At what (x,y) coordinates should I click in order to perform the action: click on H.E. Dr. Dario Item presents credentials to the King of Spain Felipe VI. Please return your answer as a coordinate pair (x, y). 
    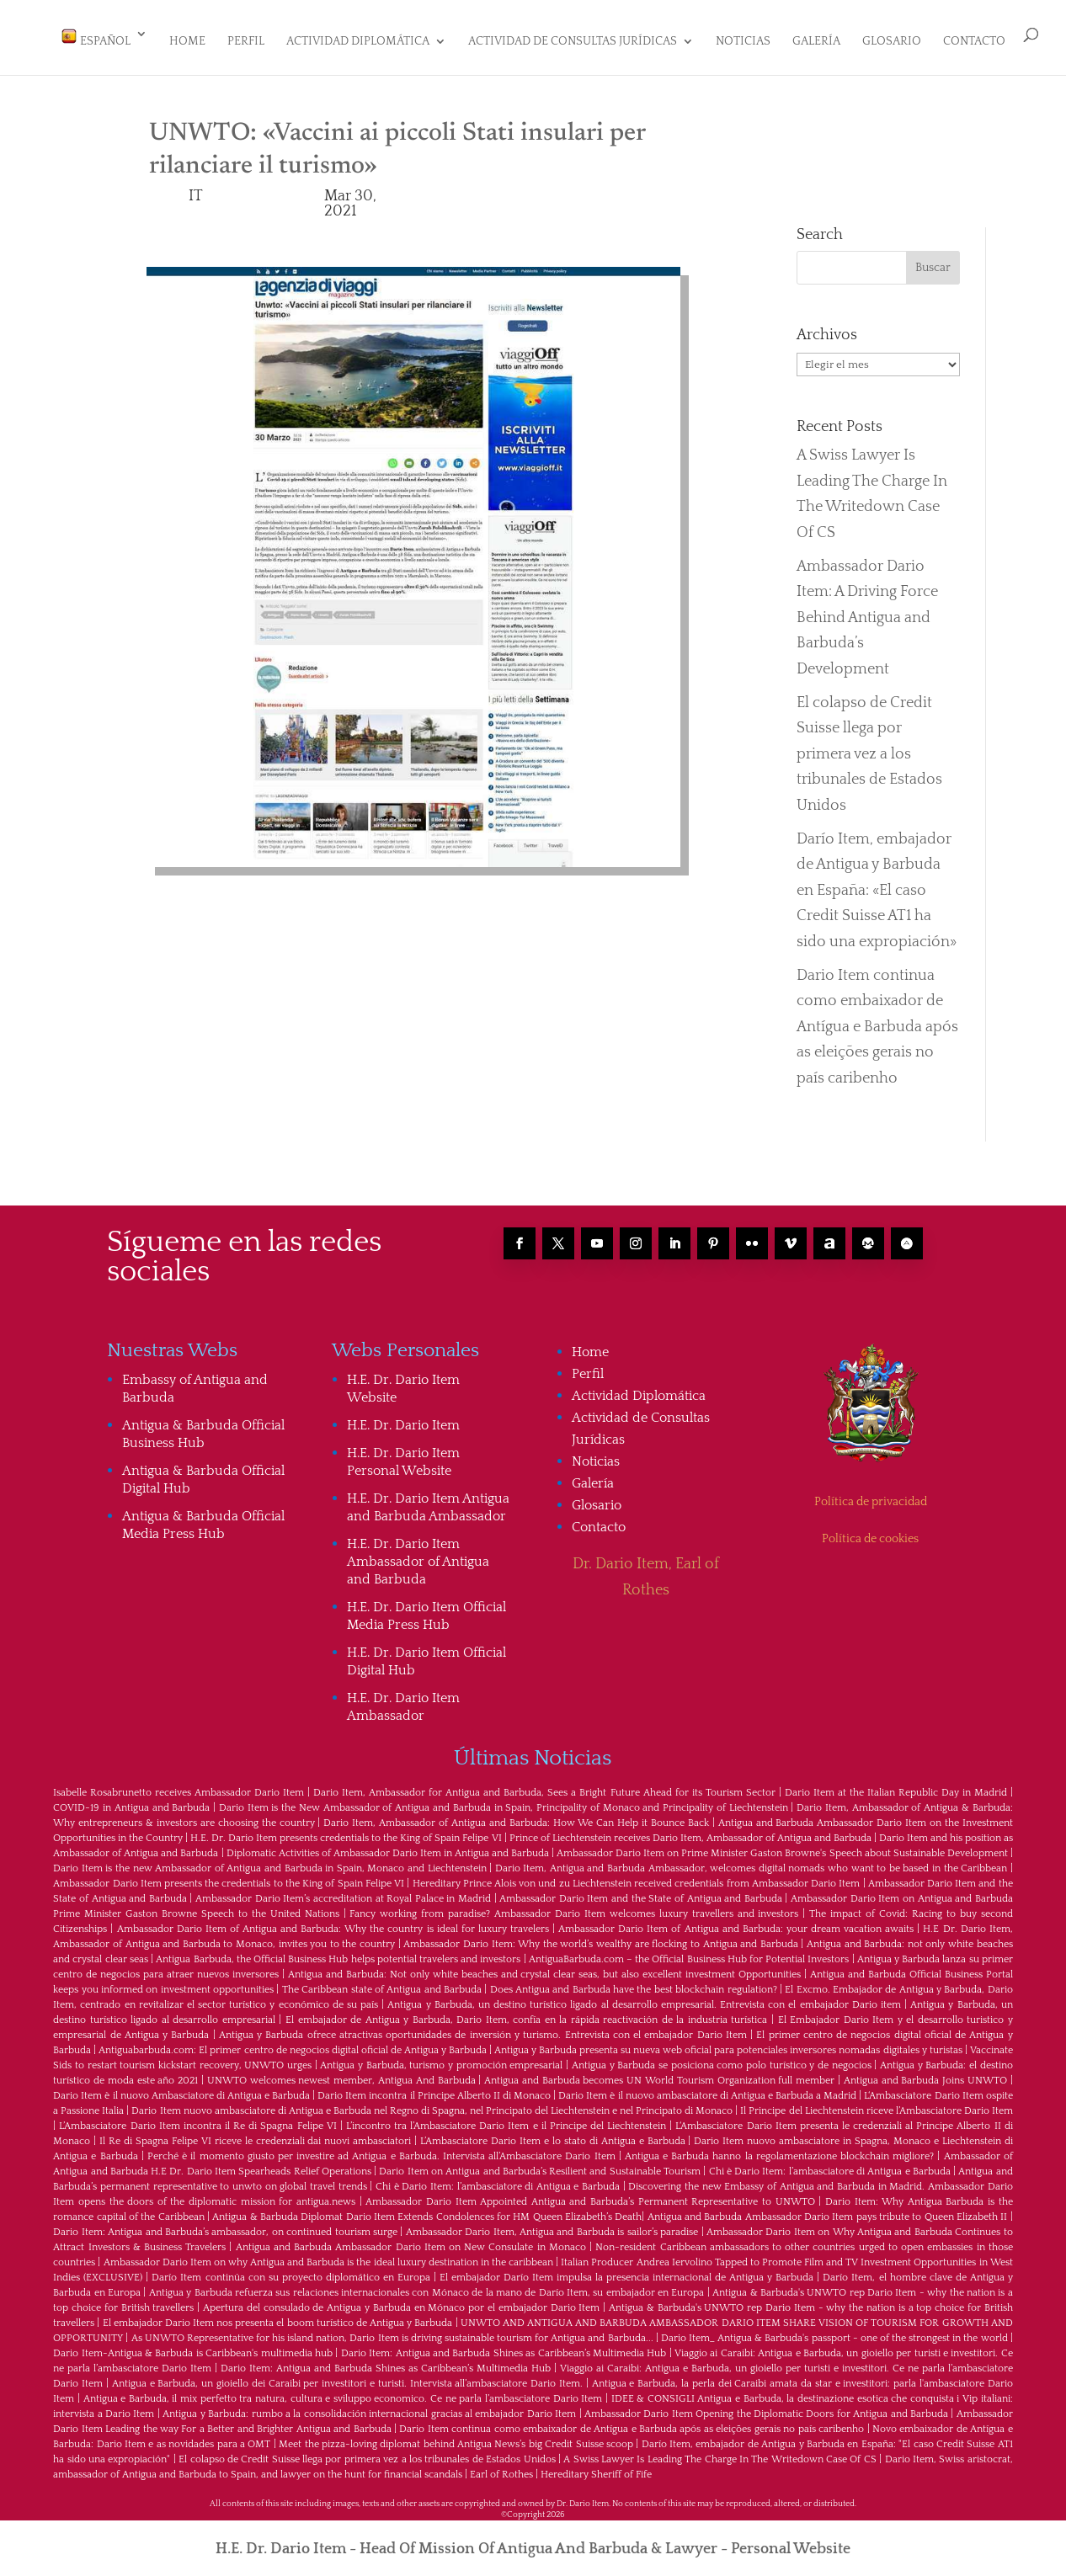
    Looking at the image, I should click on (345, 1830).